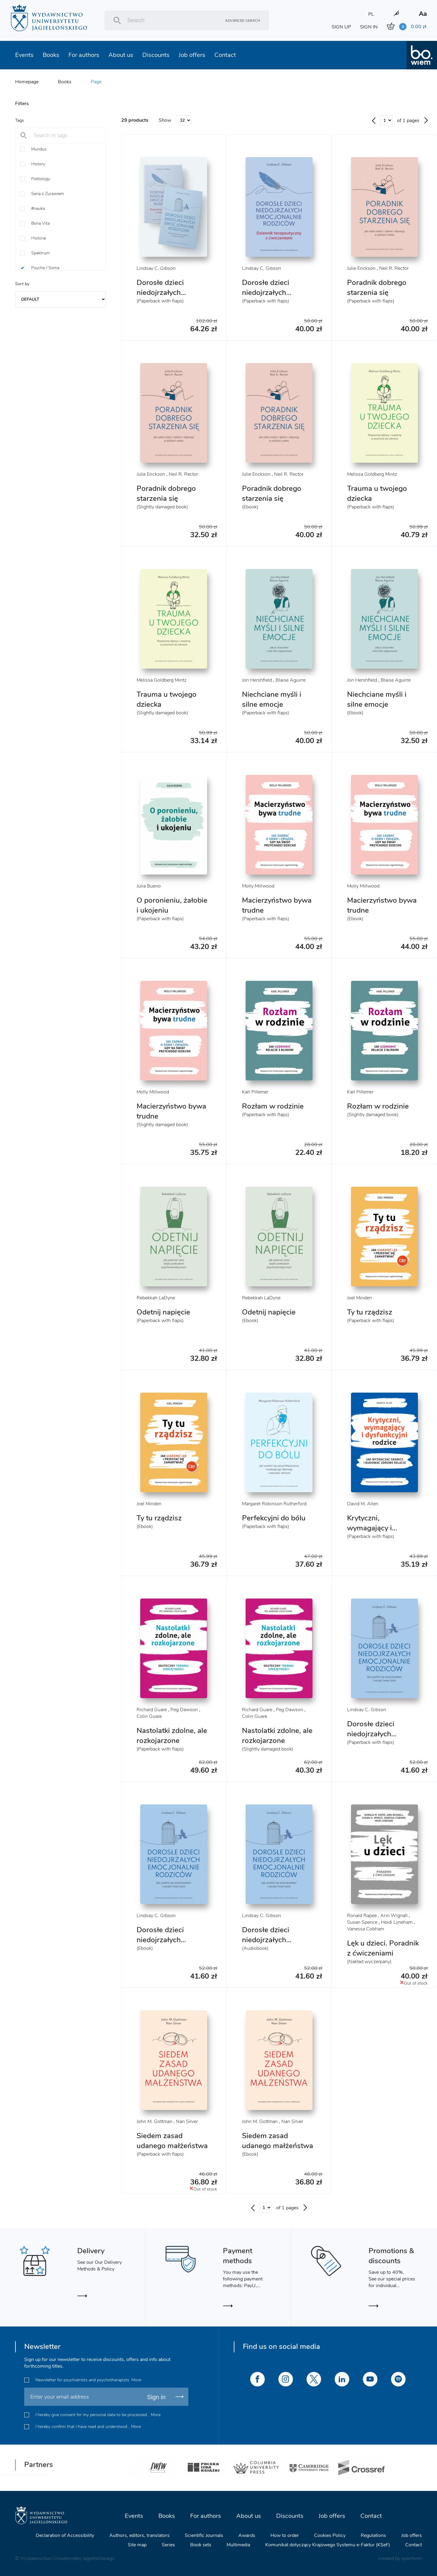 This screenshot has height=2576, width=437. What do you see at coordinates (380, 1528) in the screenshot?
I see `Krytyczni, wymagający i dysfunkcyjni rodzice` at bounding box center [380, 1528].